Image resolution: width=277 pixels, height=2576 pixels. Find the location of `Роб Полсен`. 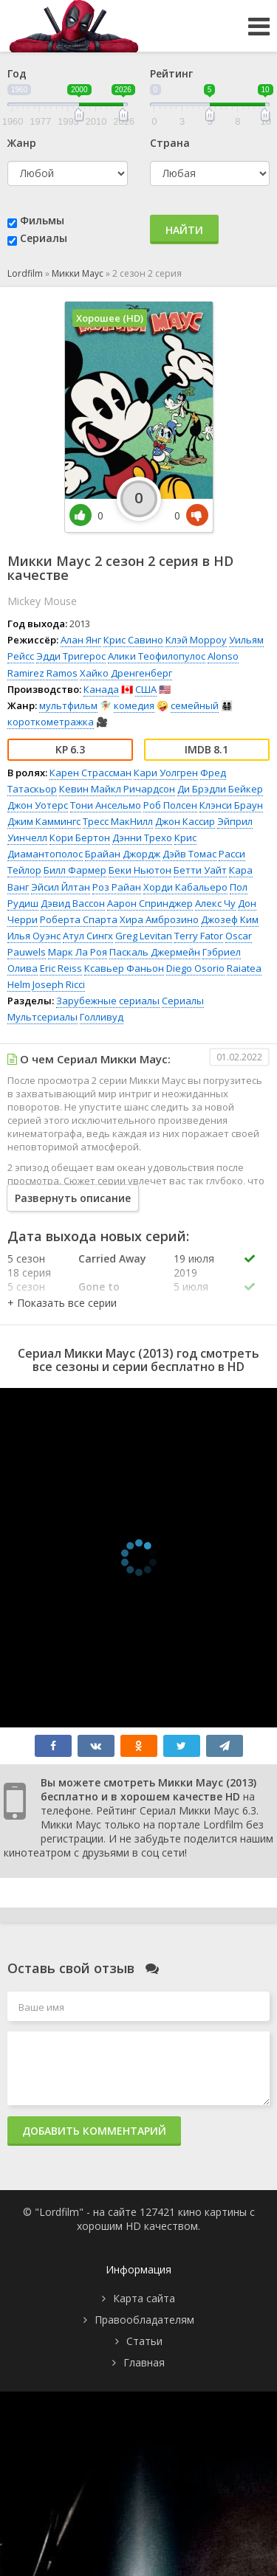

Роб Полсен is located at coordinates (170, 805).